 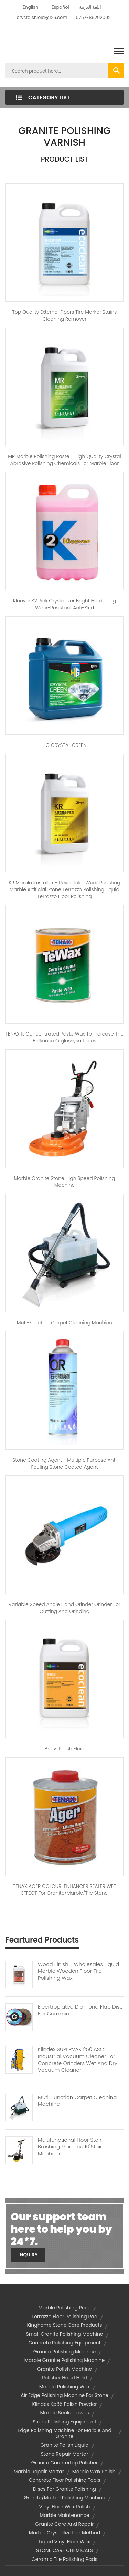 What do you see at coordinates (77, 2060) in the screenshot?
I see `Klindex SUPERVAK 250 ASC Industrial Vacuum Cleaner For Concrete Grinders Wet And Dry Vacuum Cleaner` at bounding box center [77, 2060].